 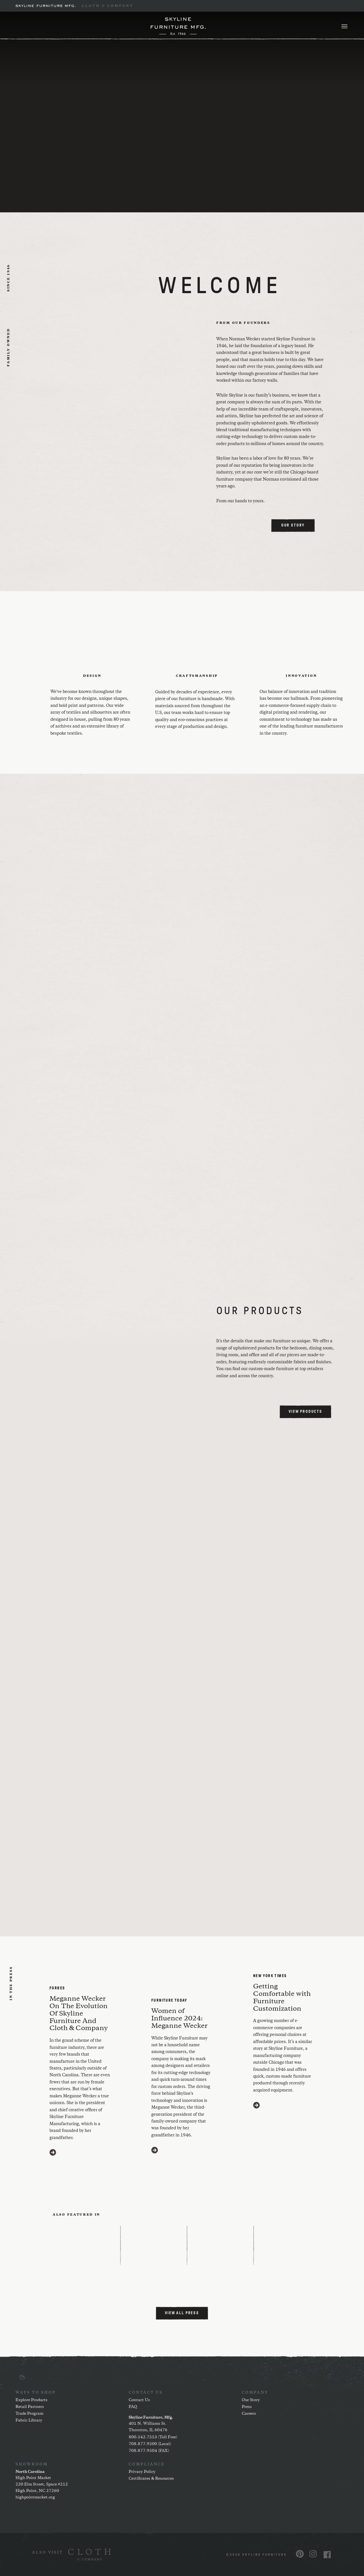 What do you see at coordinates (247, 2407) in the screenshot?
I see `Press` at bounding box center [247, 2407].